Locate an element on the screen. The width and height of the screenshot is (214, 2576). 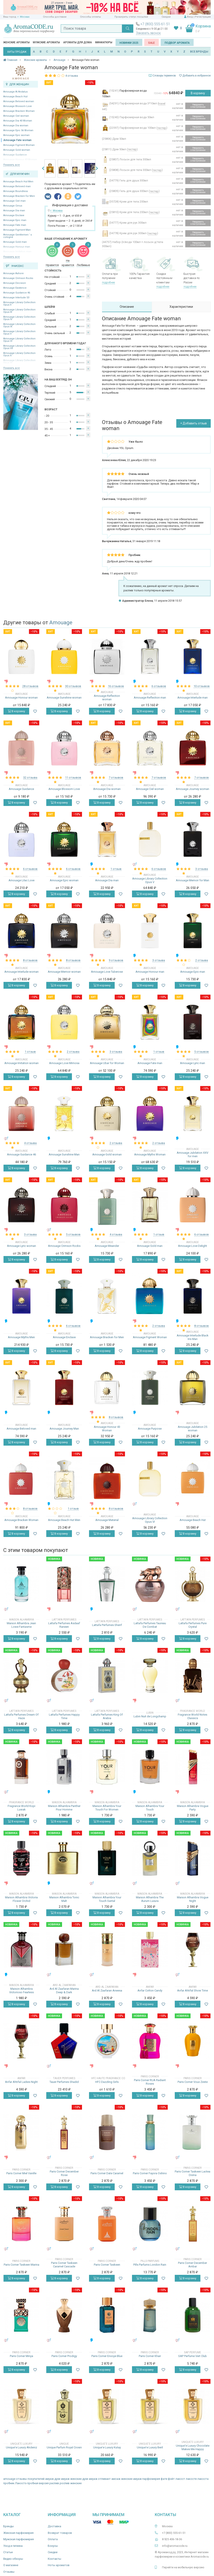
Paris Corner December Ambar is located at coordinates (192, 2264).